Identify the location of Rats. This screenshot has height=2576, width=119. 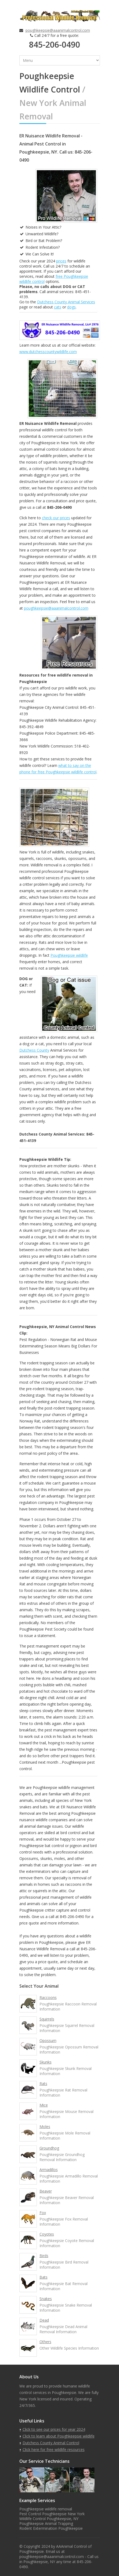
(43, 2083).